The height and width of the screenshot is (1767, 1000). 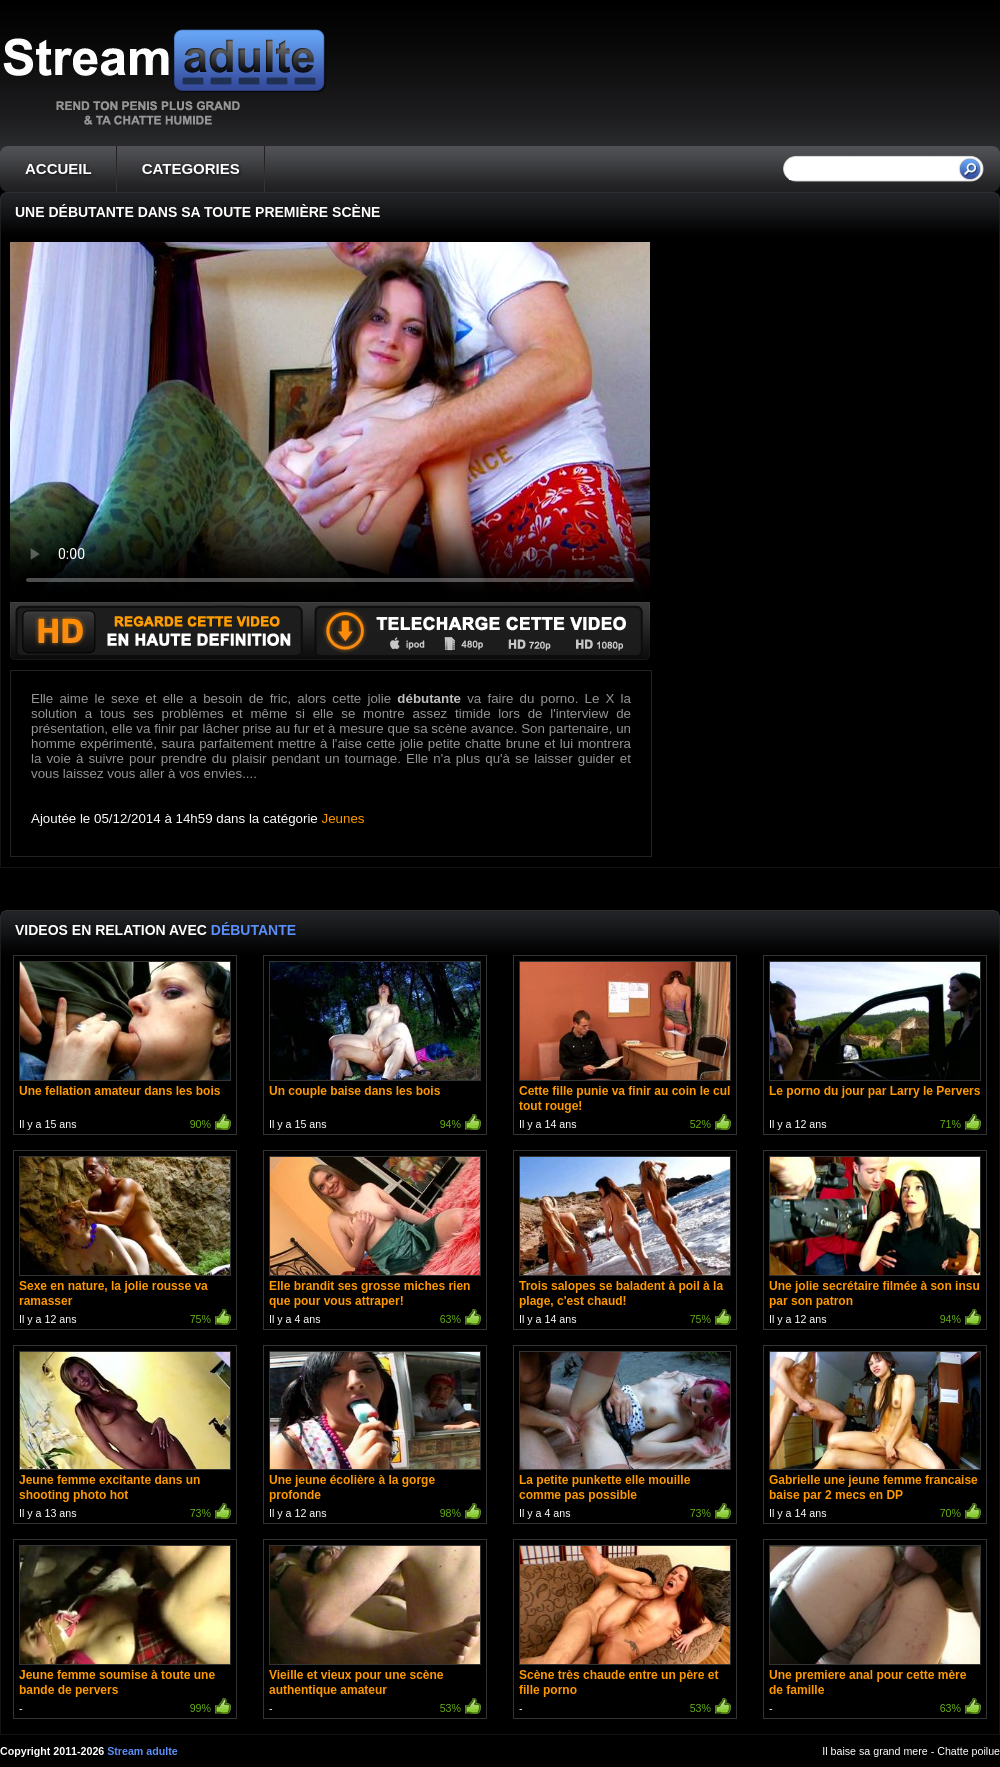 What do you see at coordinates (125, 1047) in the screenshot?
I see `Il y a 15 ans` at bounding box center [125, 1047].